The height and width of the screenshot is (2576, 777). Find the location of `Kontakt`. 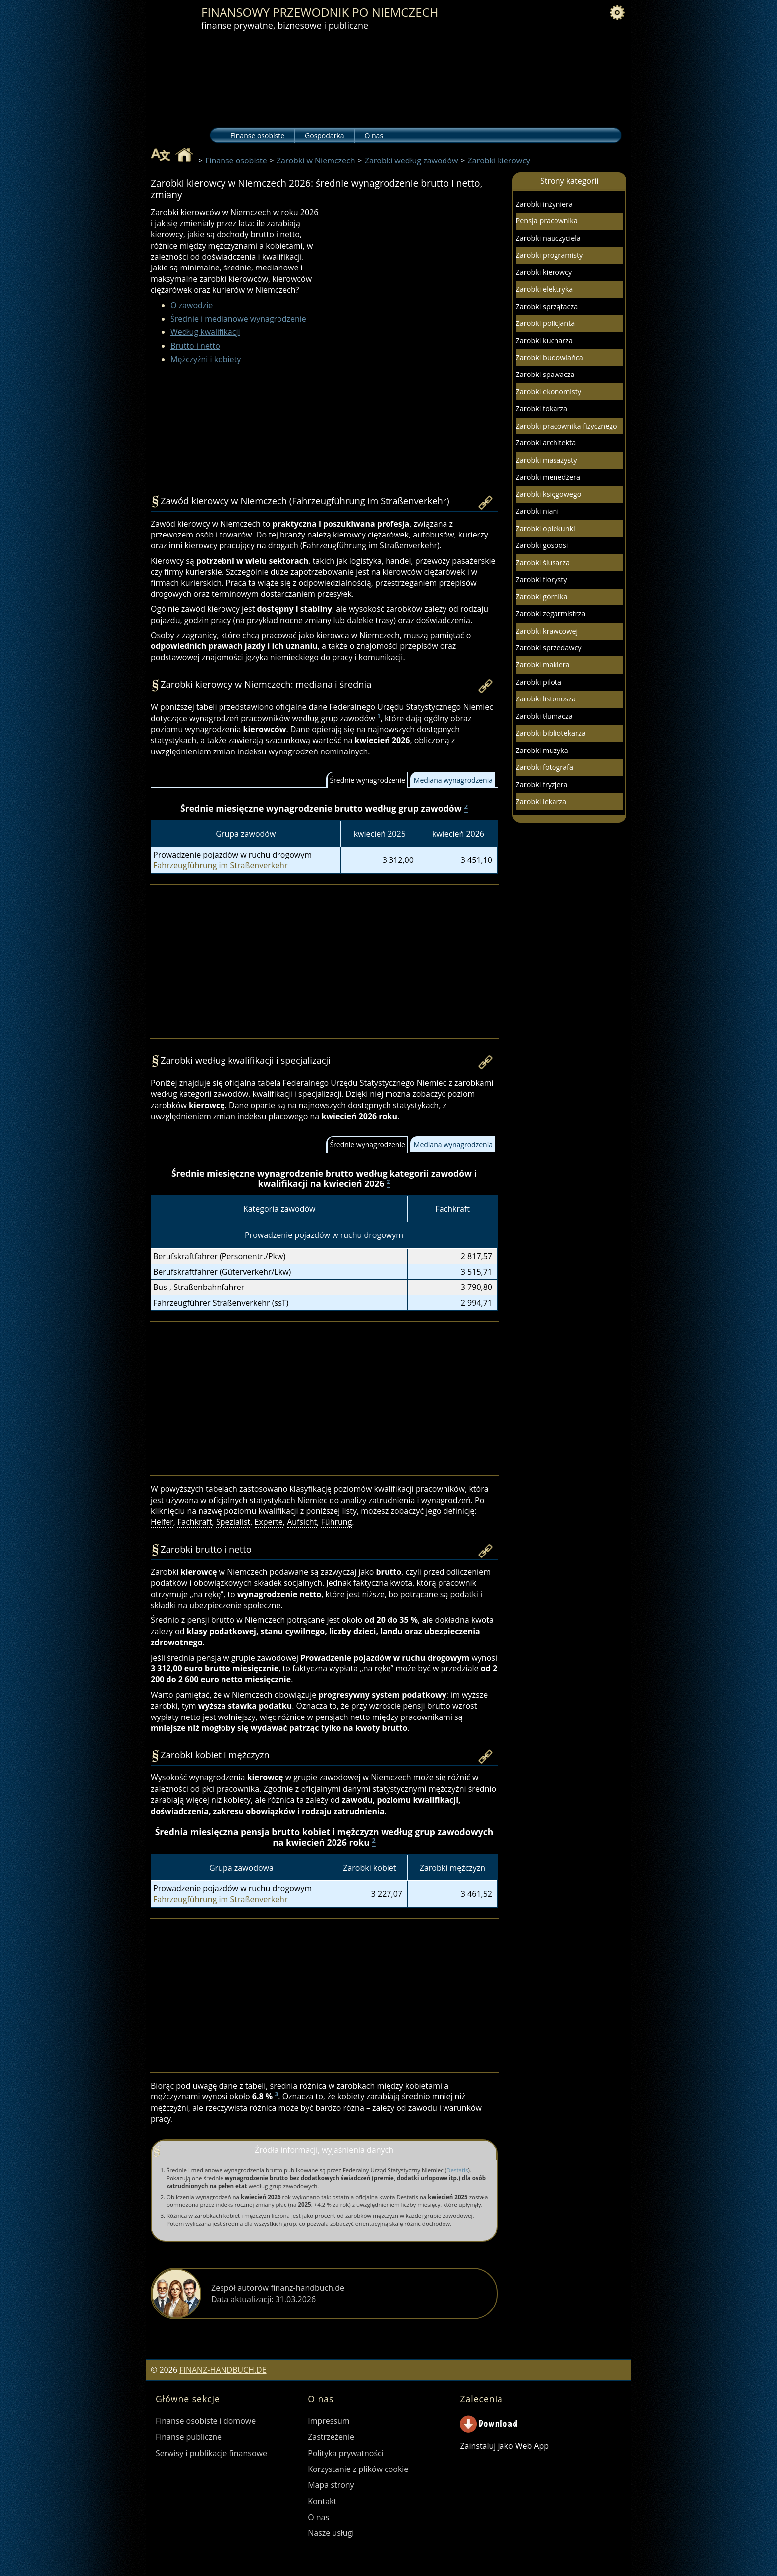

Kontakt is located at coordinates (322, 2501).